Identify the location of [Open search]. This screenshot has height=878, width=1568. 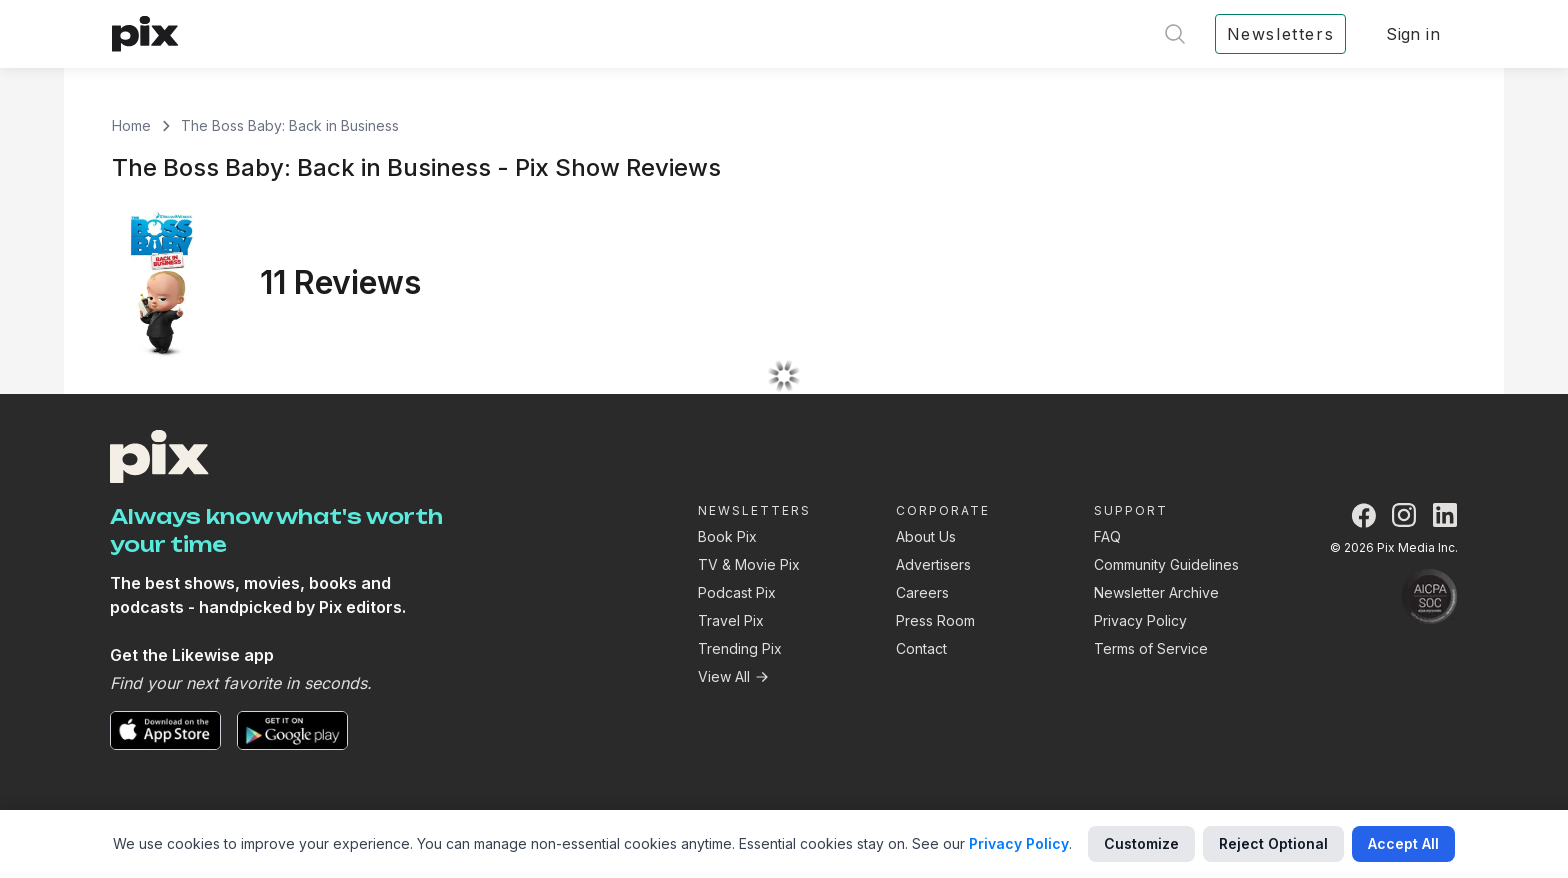
(1175, 34).